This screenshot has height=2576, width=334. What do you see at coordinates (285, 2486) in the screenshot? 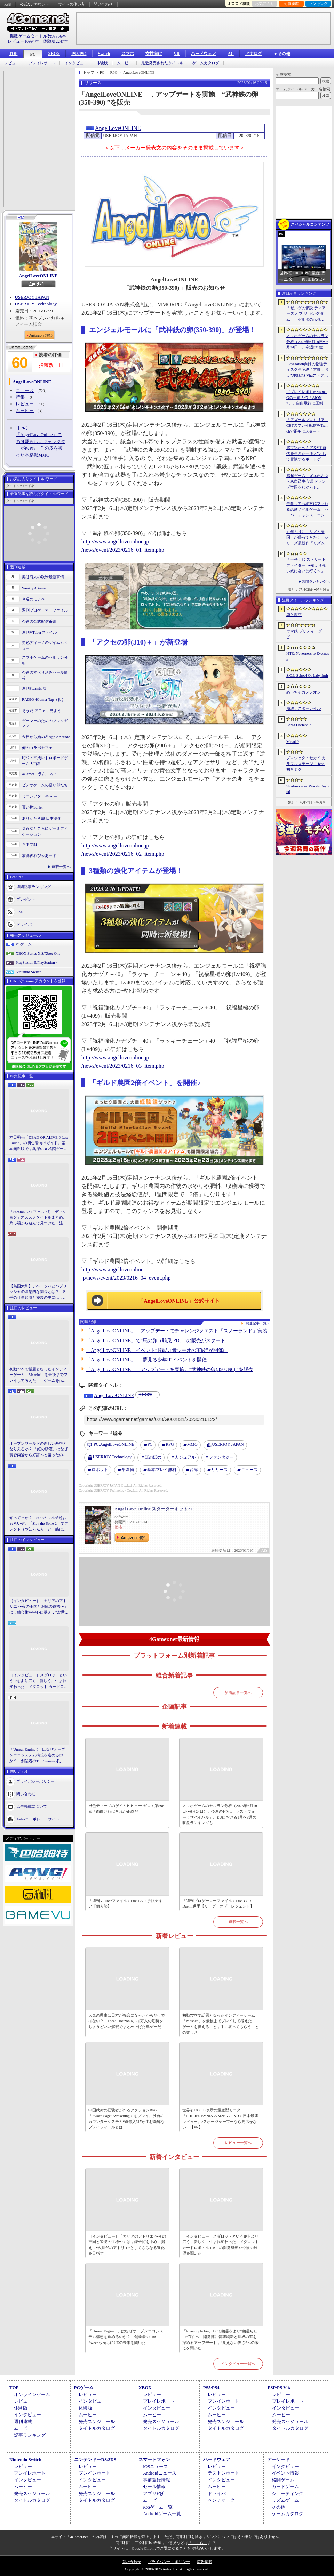
I see `カードゲーム` at bounding box center [285, 2486].